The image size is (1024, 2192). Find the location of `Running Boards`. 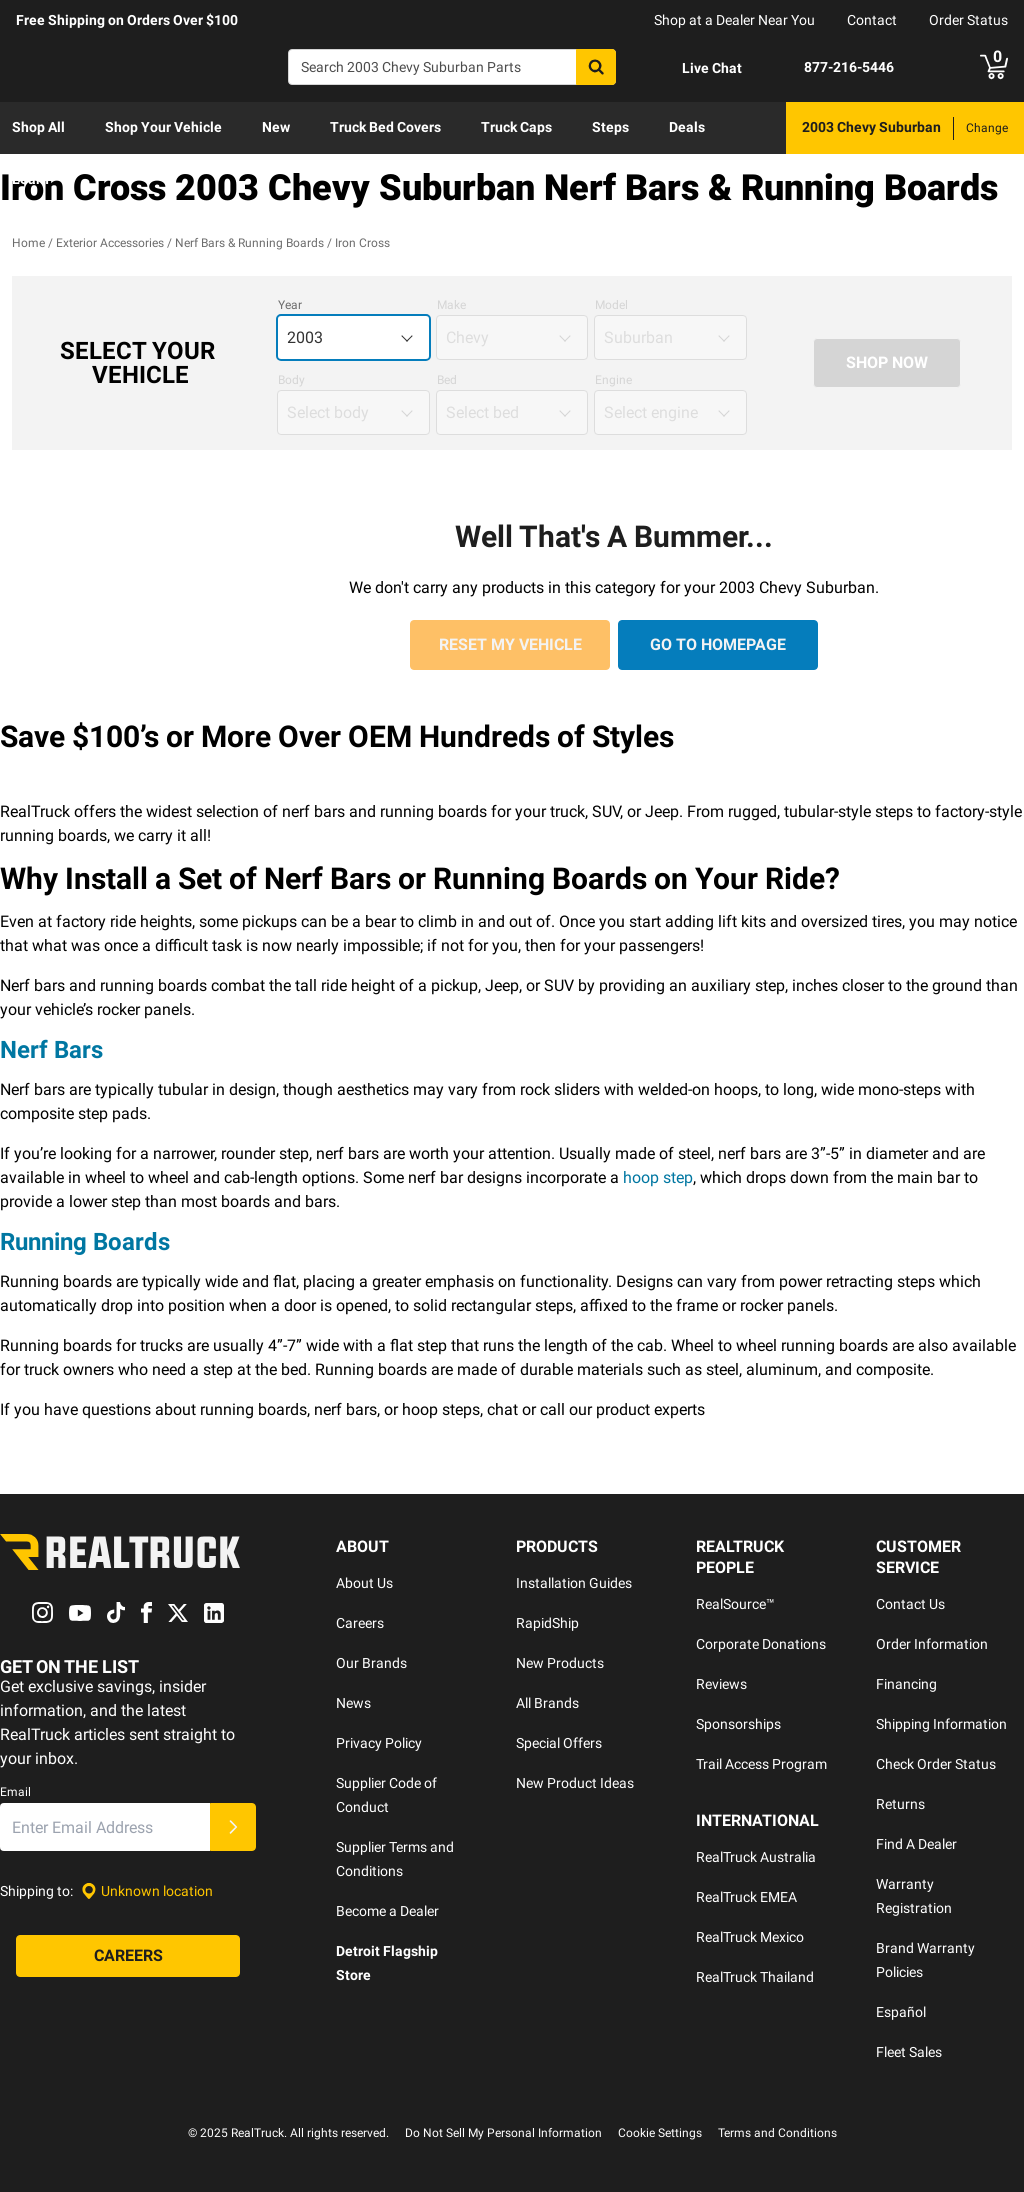

Running Boards is located at coordinates (85, 1242).